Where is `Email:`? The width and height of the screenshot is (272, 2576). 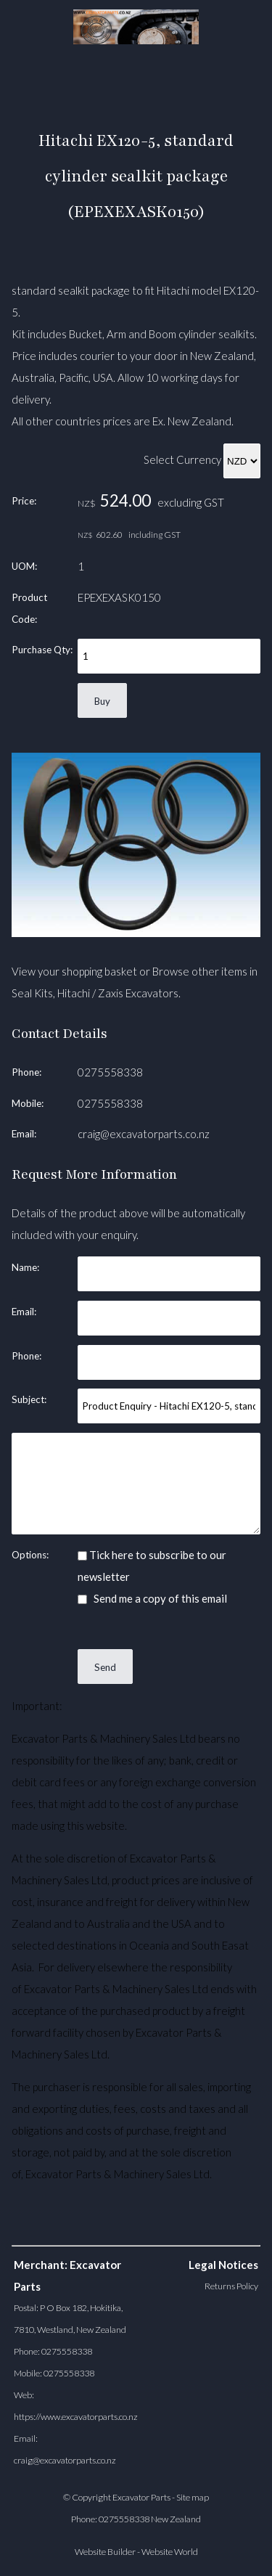
Email: is located at coordinates (24, 1134).